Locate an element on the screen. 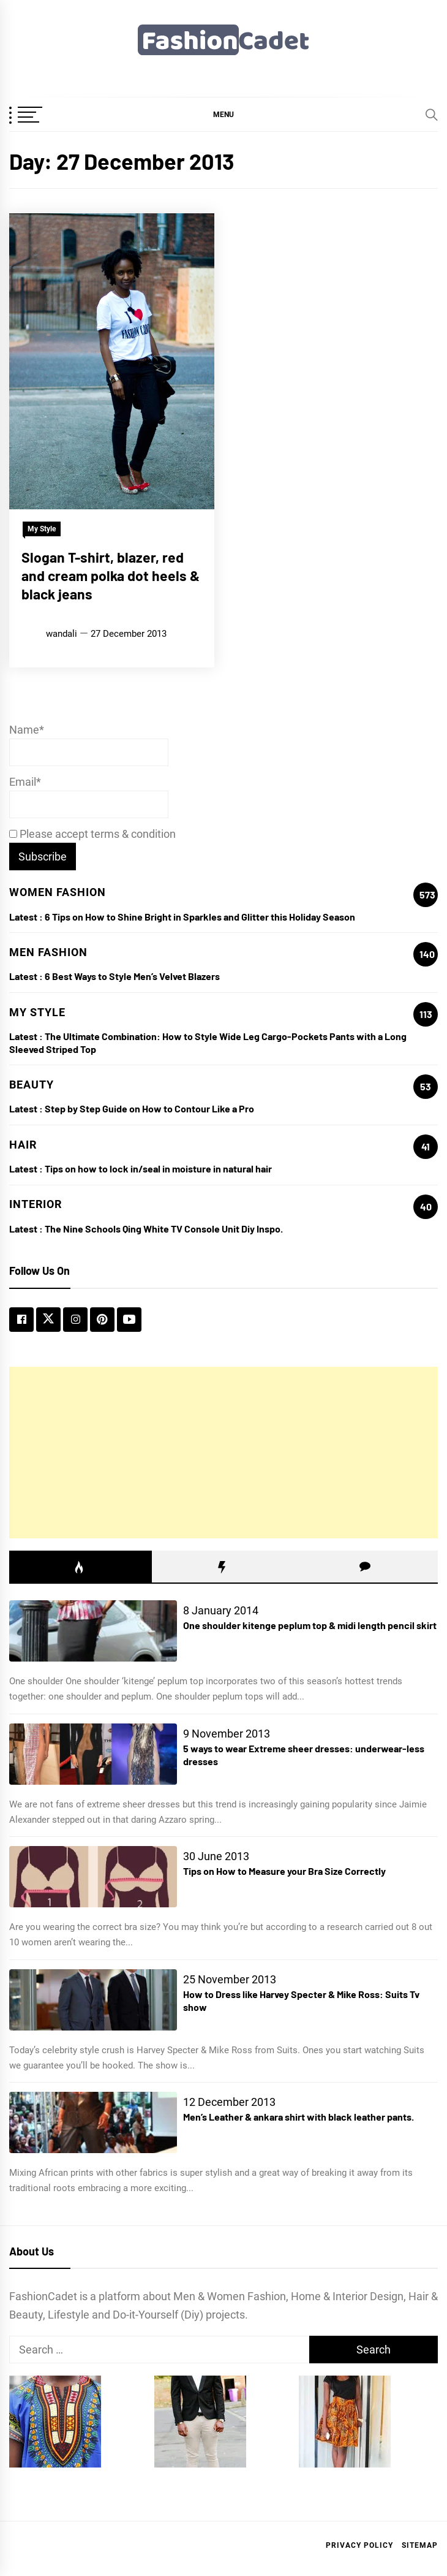 This screenshot has width=447, height=2576. [One shoulder kitenge peplum top & midi length pencil skirt] is located at coordinates (93, 1631).